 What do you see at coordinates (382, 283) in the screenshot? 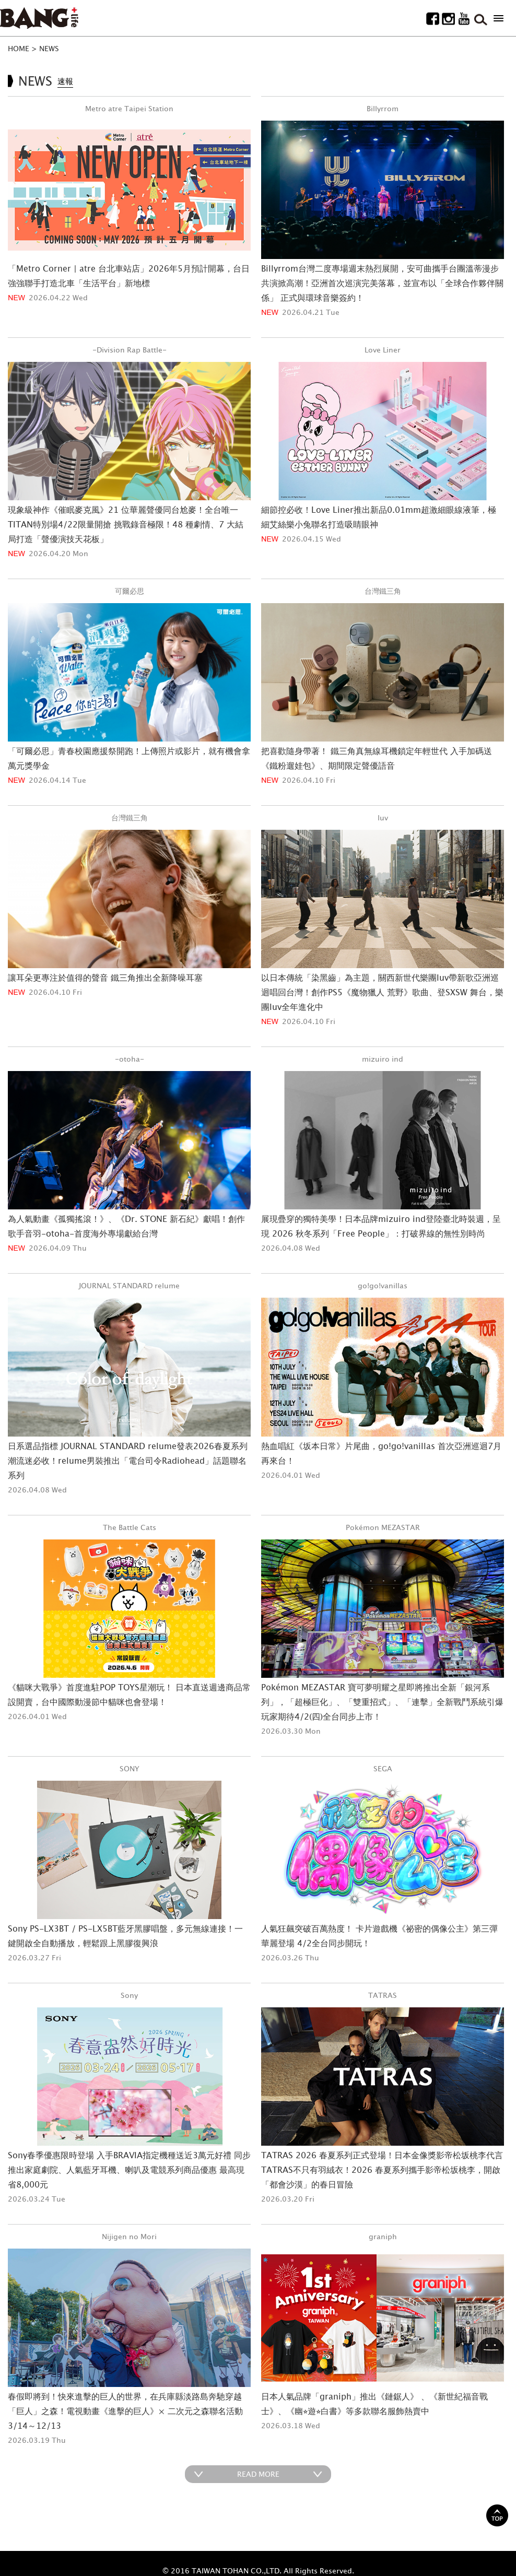
I see `Billyrrom台灣二度專場週末熱烈展開，安可曲攜手台團溫蒂漫步共演掀高潮！亞洲首次巡演完美落幕，並宣布以「全球合作夥伴關係」 正式與環球音樂簽約！` at bounding box center [382, 283].